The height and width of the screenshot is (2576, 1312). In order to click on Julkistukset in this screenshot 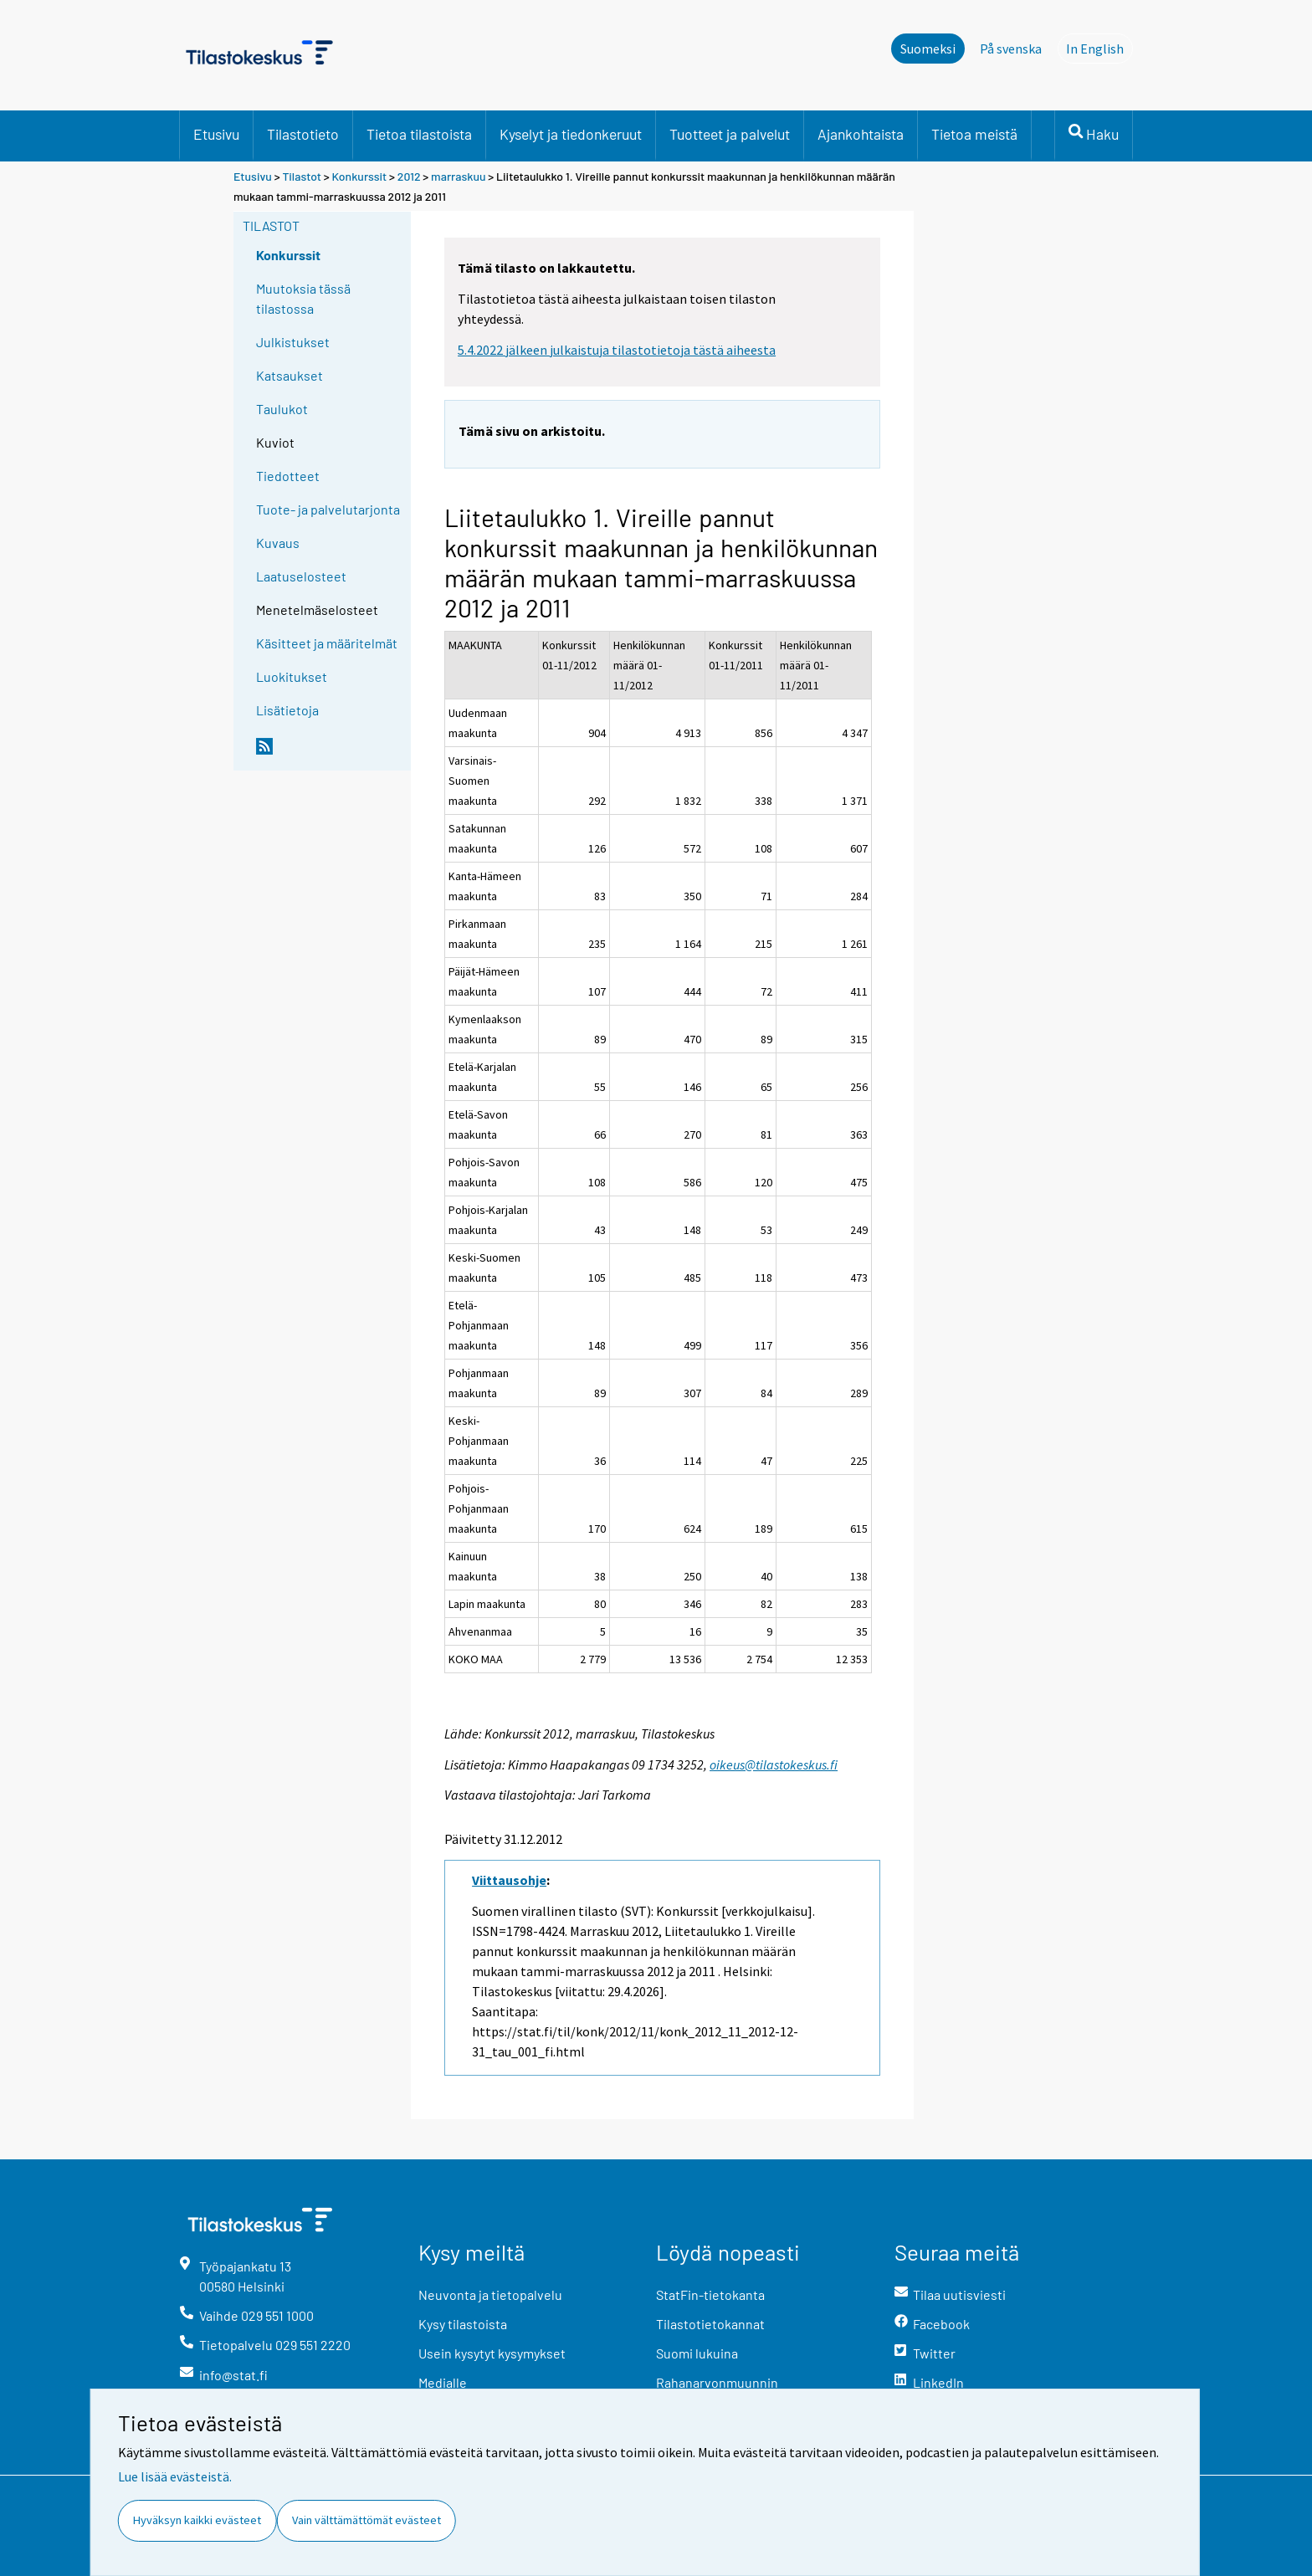, I will do `click(293, 342)`.